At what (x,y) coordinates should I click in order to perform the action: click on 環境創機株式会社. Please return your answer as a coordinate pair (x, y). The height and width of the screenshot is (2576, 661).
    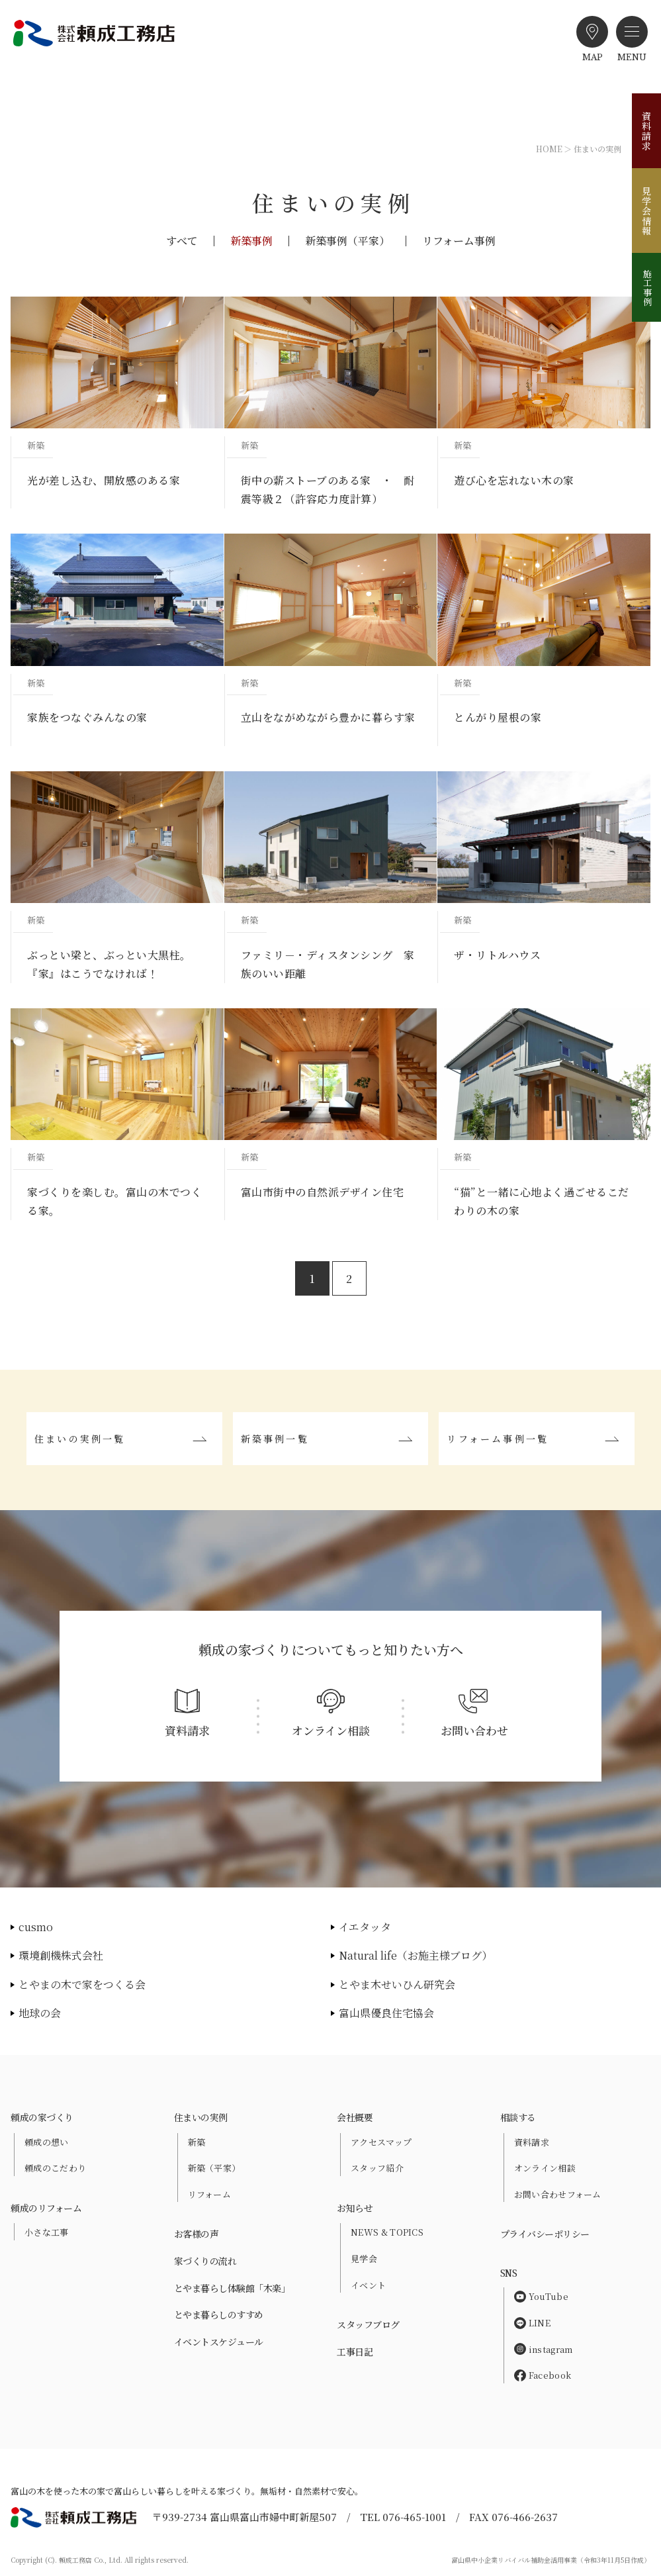
    Looking at the image, I should click on (61, 1955).